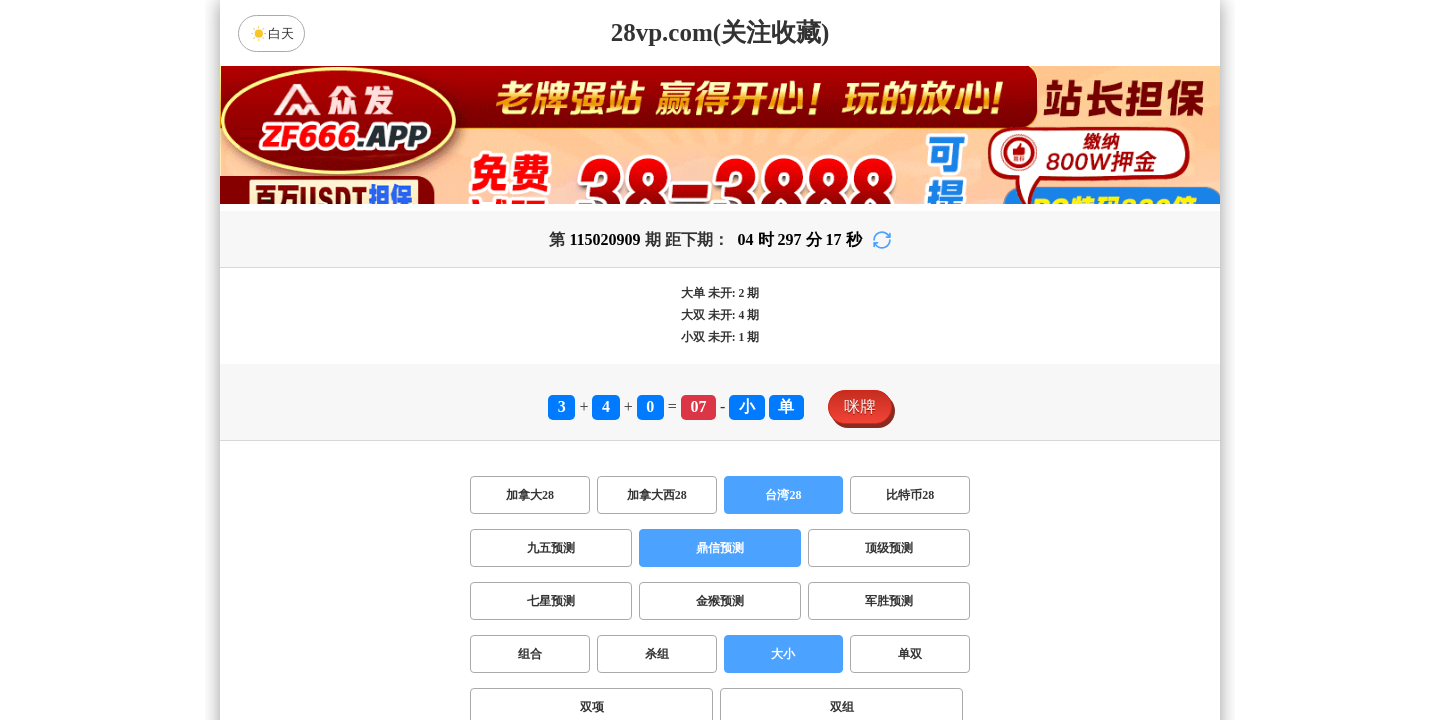  Describe the element at coordinates (530, 654) in the screenshot. I see `组合` at that location.